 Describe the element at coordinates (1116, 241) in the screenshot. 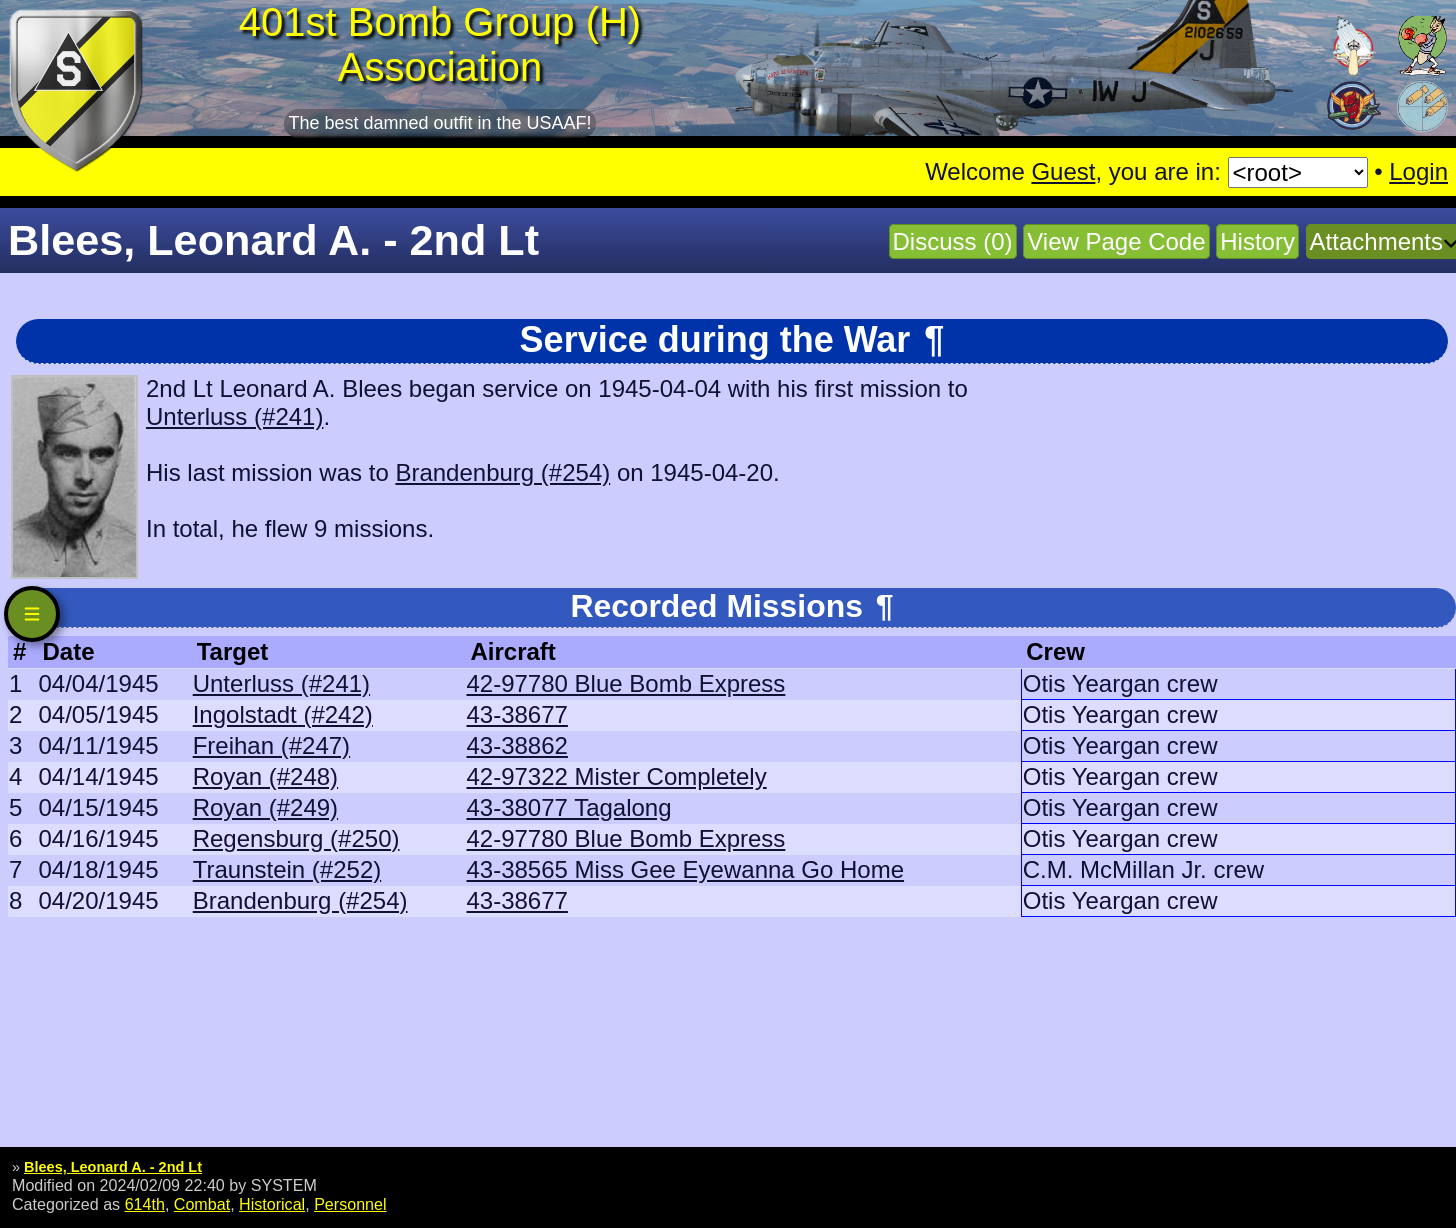

I see `View Page Code` at that location.